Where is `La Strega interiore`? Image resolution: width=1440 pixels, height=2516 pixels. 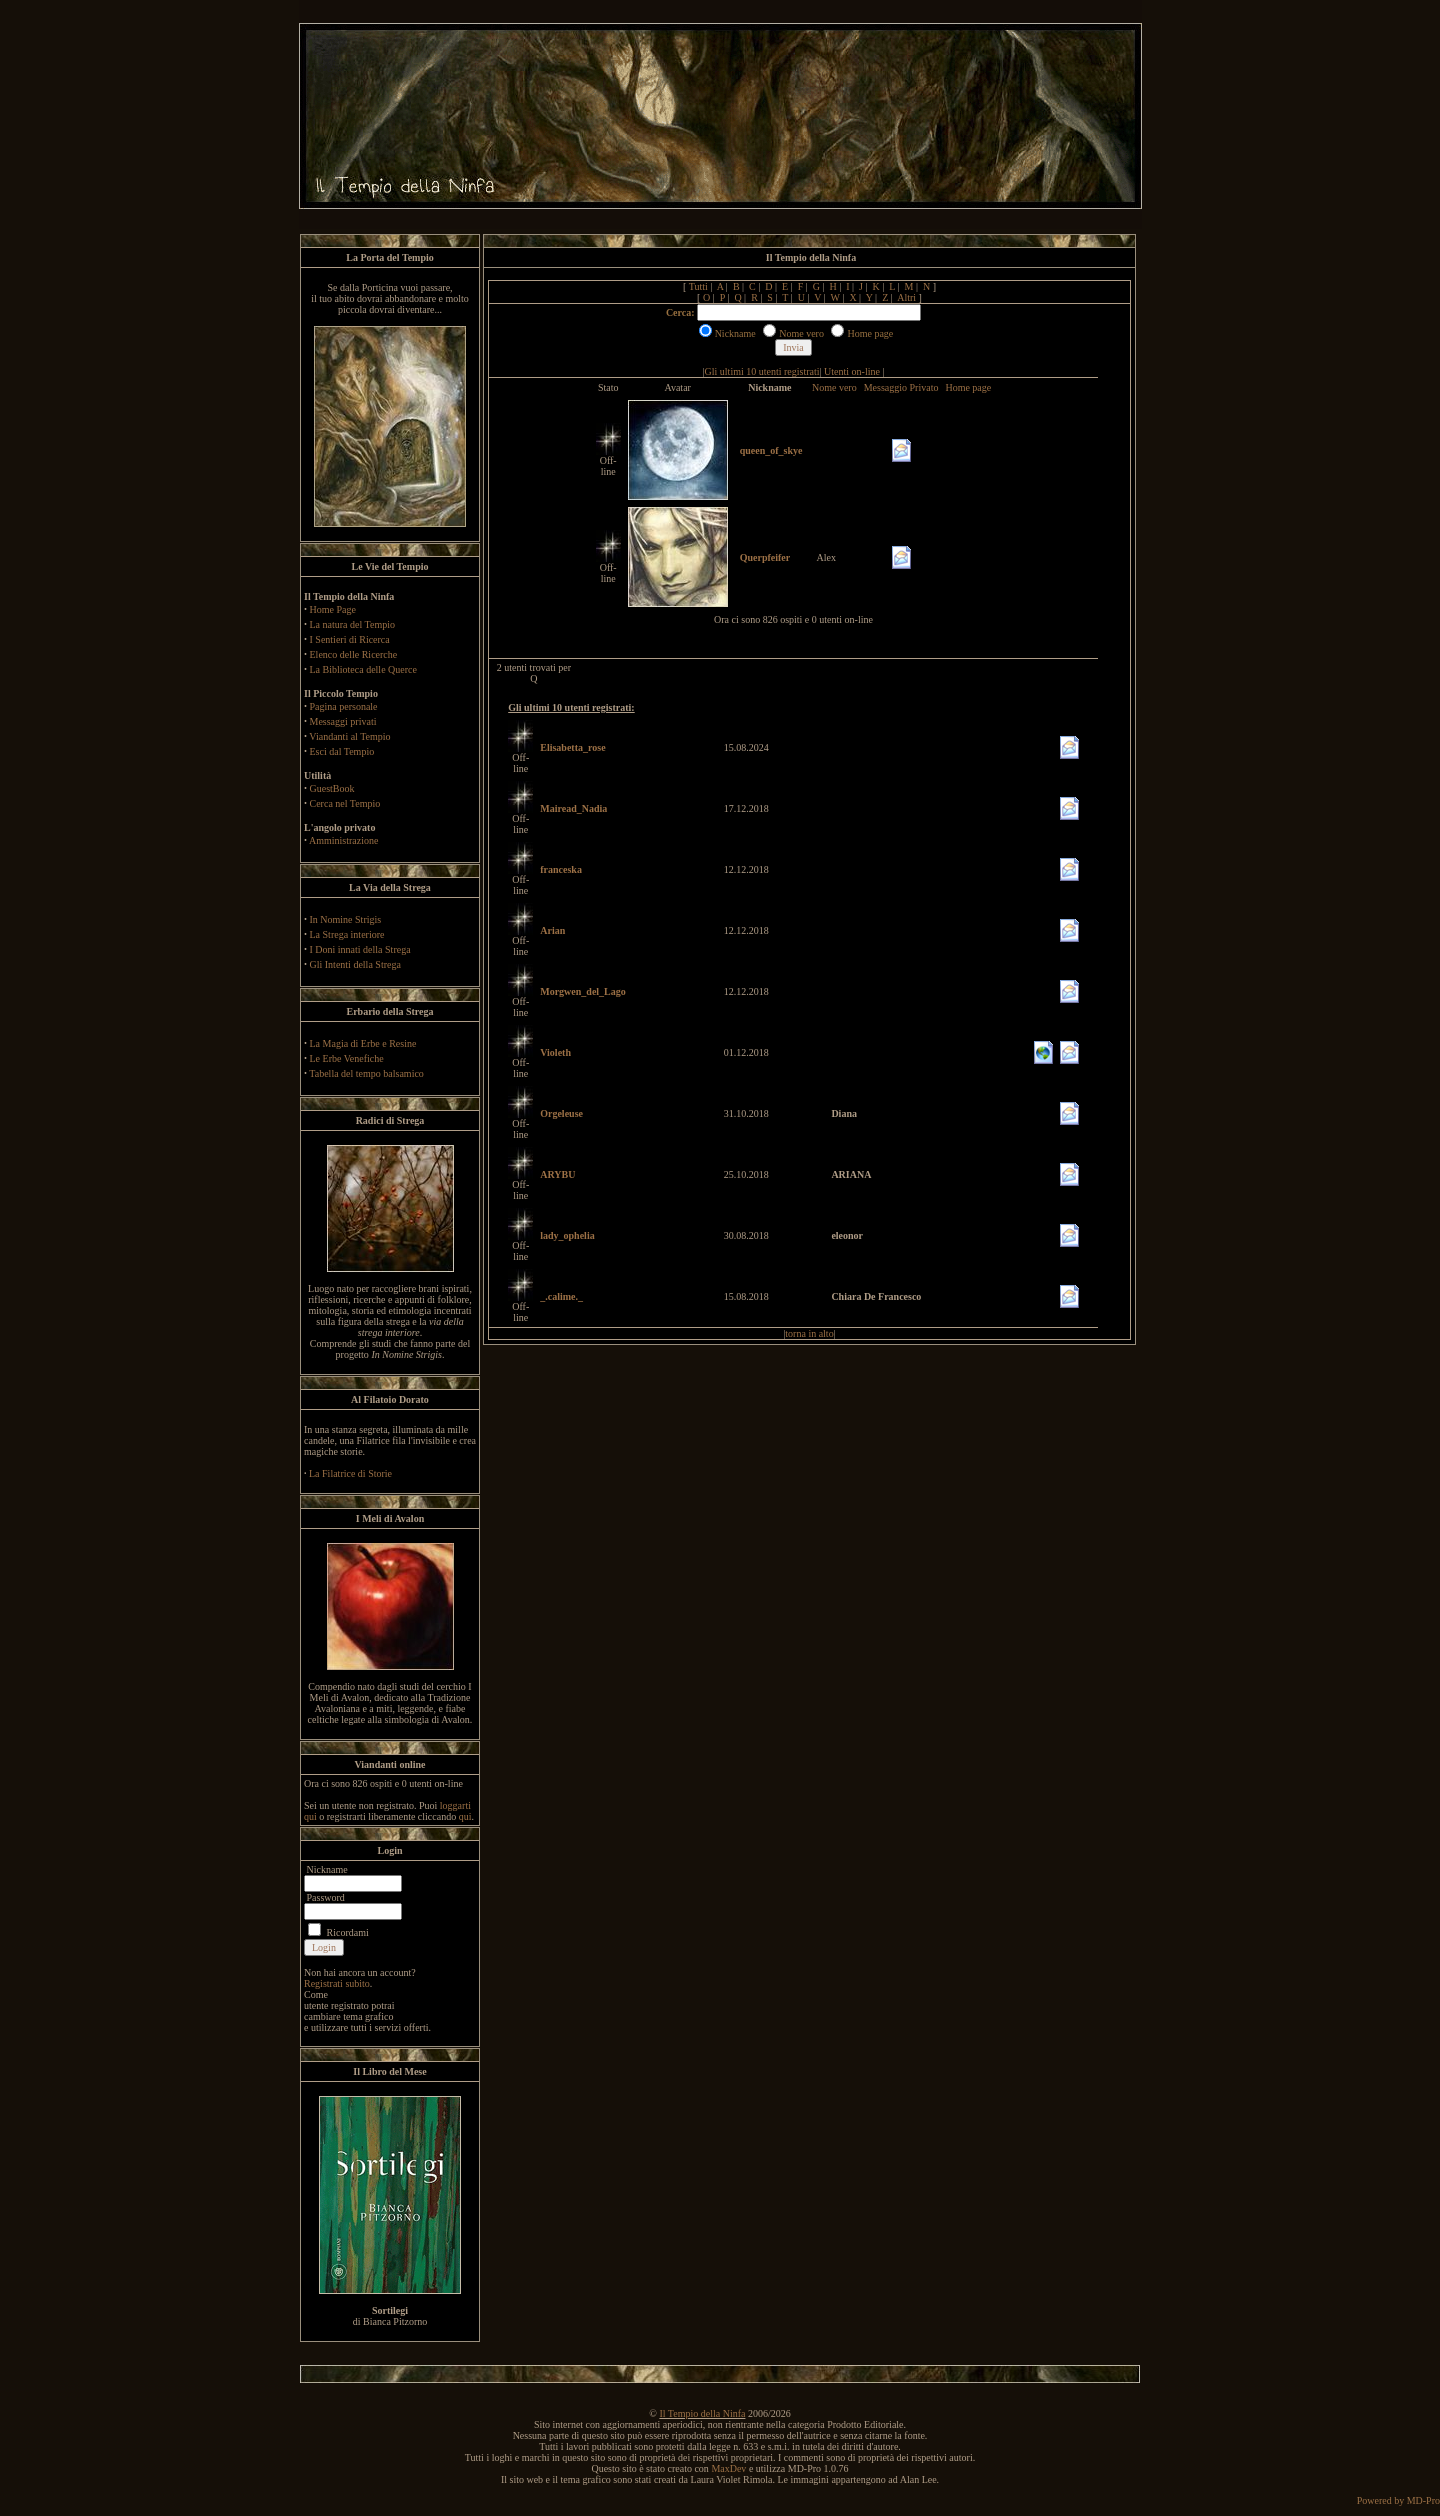 La Strega interiore is located at coordinates (347, 934).